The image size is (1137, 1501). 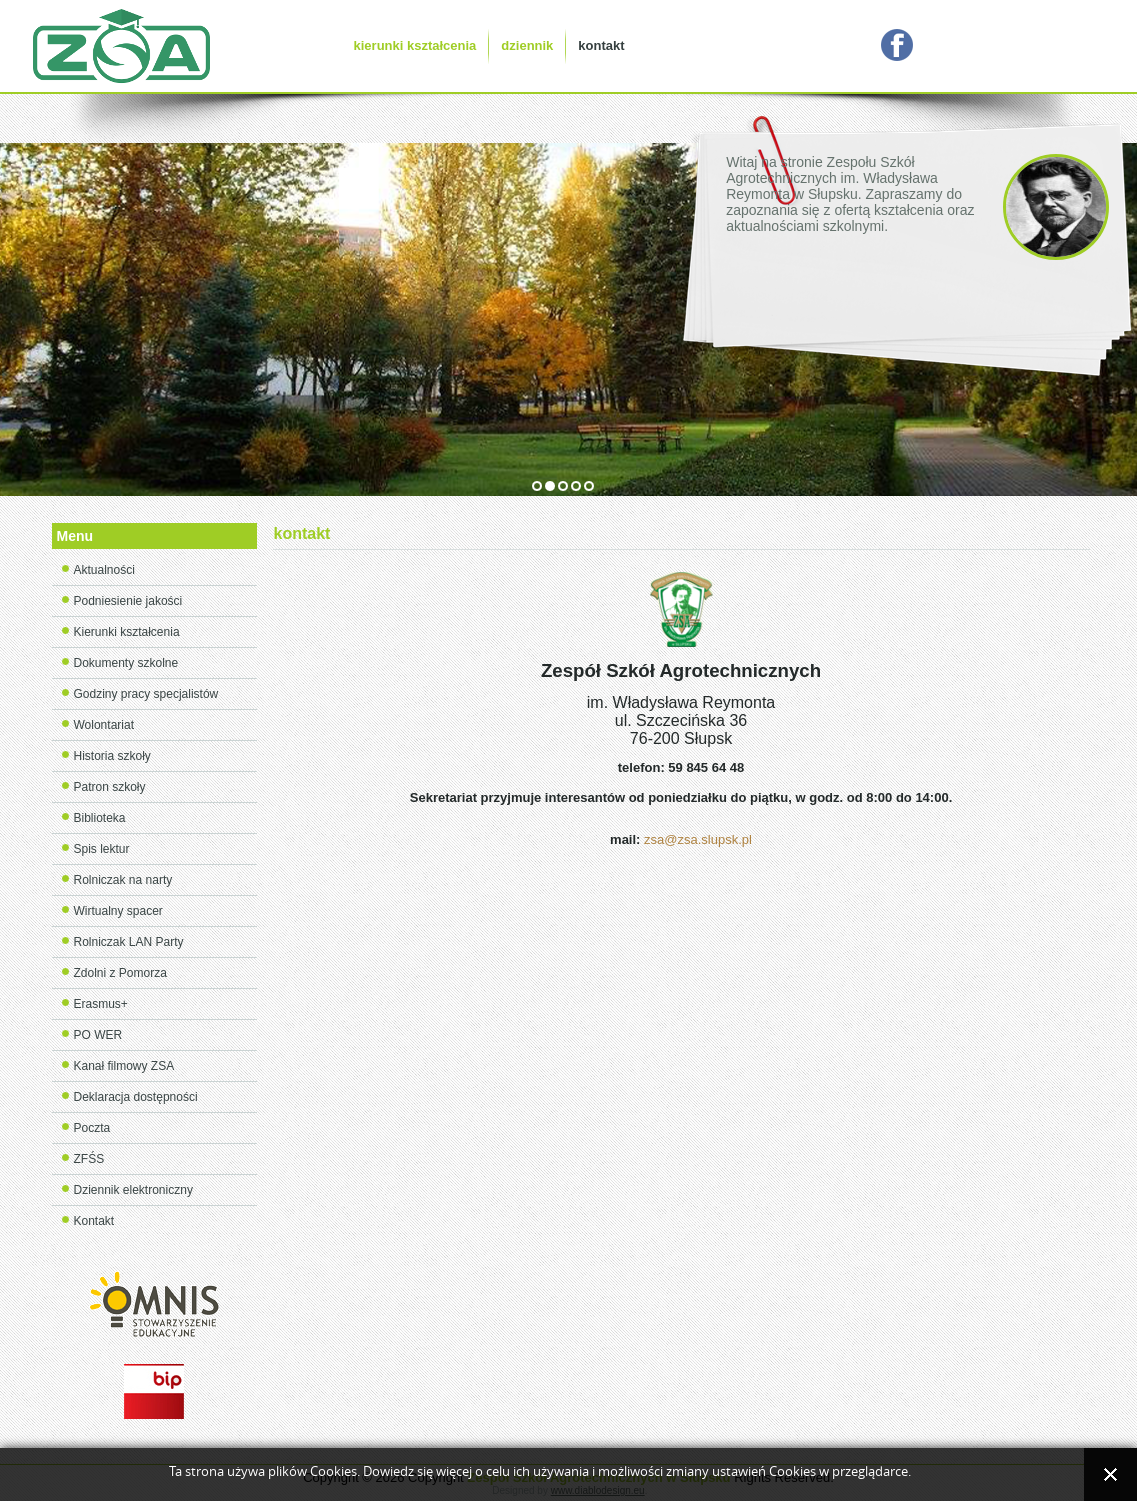 What do you see at coordinates (698, 839) in the screenshot?
I see `zsa@zsa.slupsk.pl` at bounding box center [698, 839].